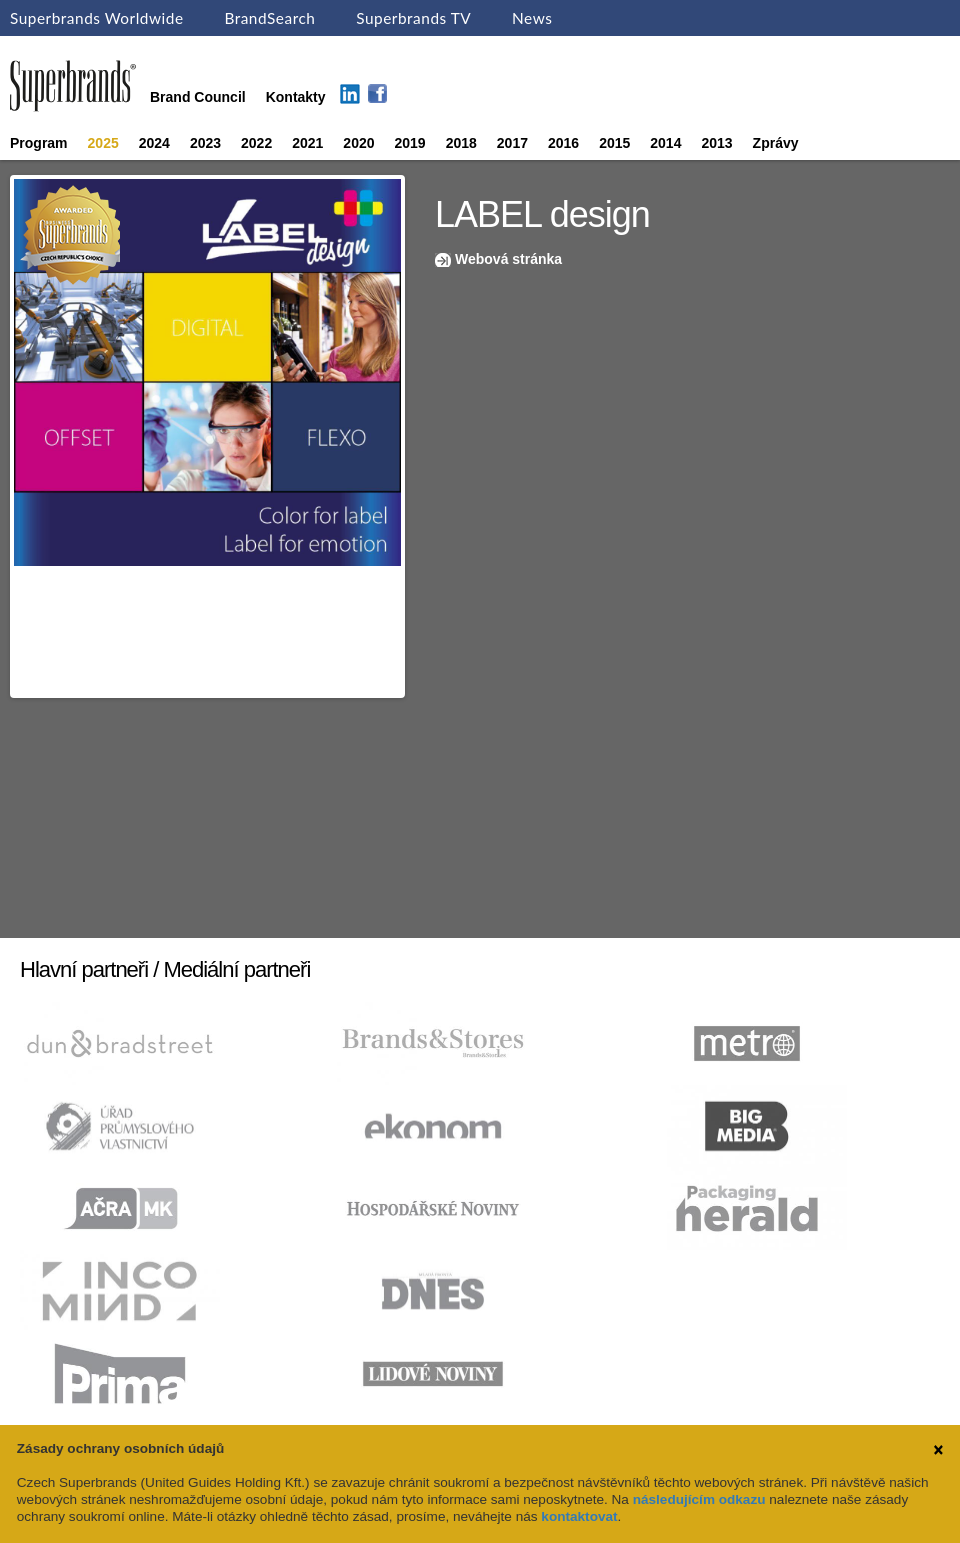  What do you see at coordinates (269, 18) in the screenshot?
I see `BrandSearch` at bounding box center [269, 18].